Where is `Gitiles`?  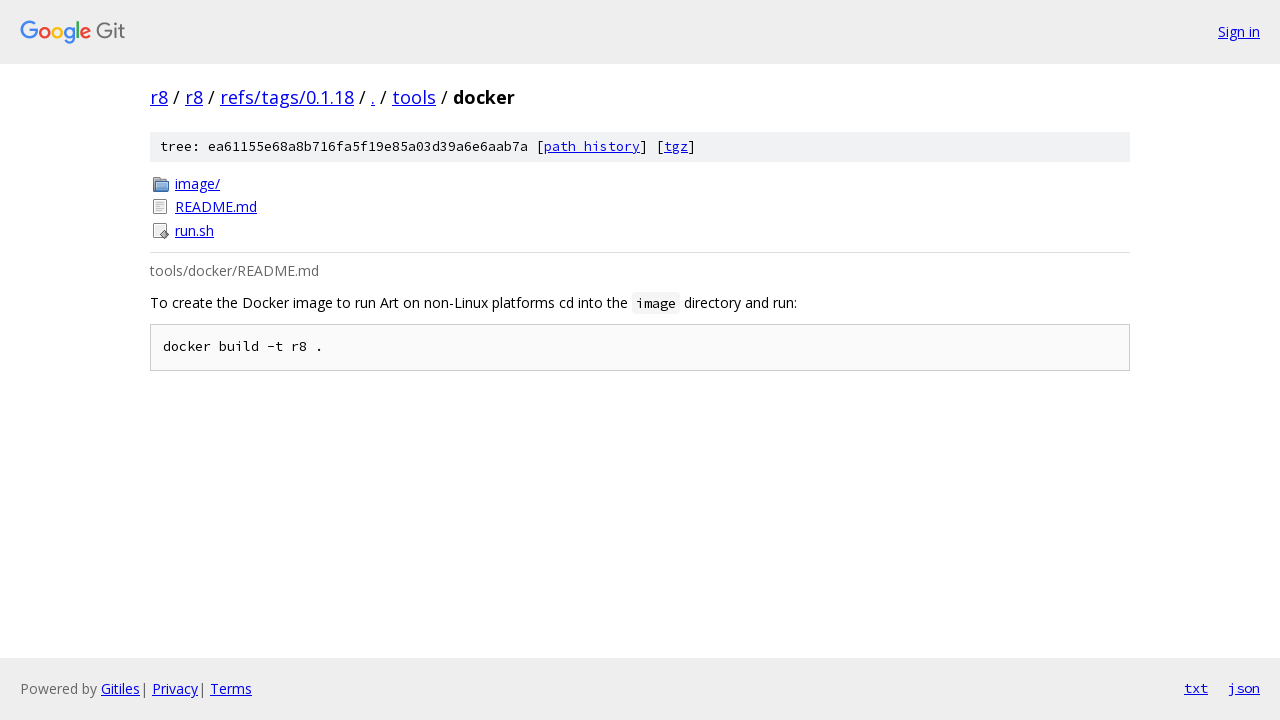
Gitiles is located at coordinates (120, 688).